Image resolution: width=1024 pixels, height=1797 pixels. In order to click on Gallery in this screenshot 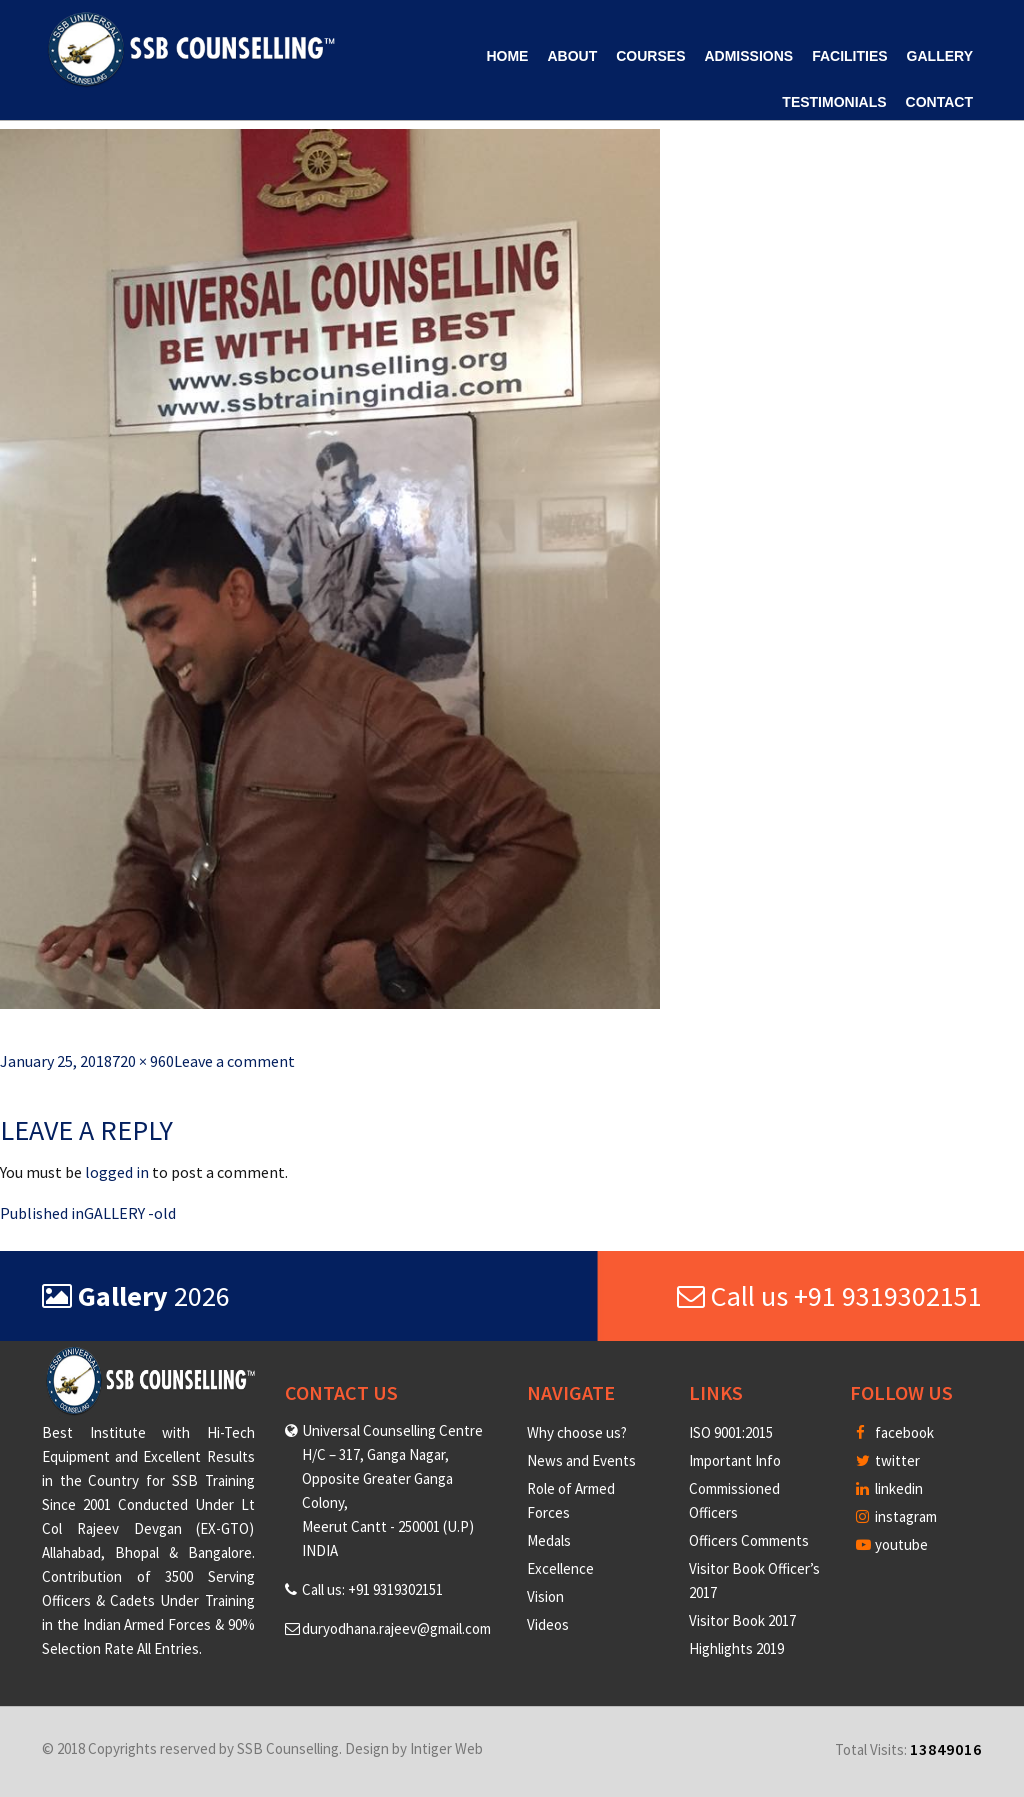, I will do `click(940, 56)`.